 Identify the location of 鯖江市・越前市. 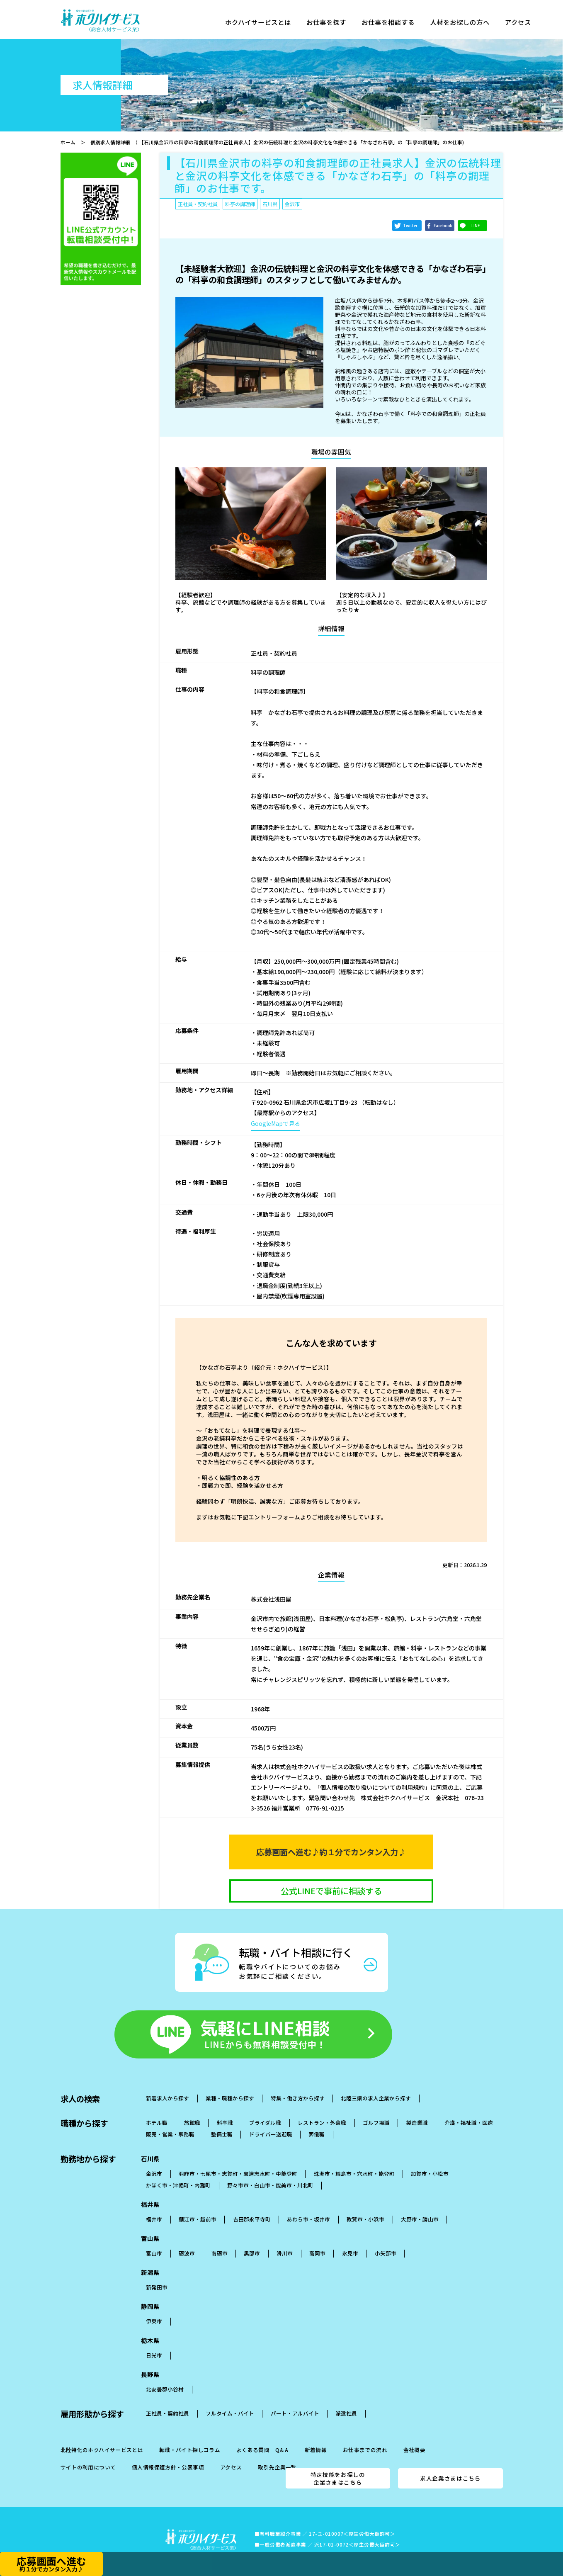
(197, 2205).